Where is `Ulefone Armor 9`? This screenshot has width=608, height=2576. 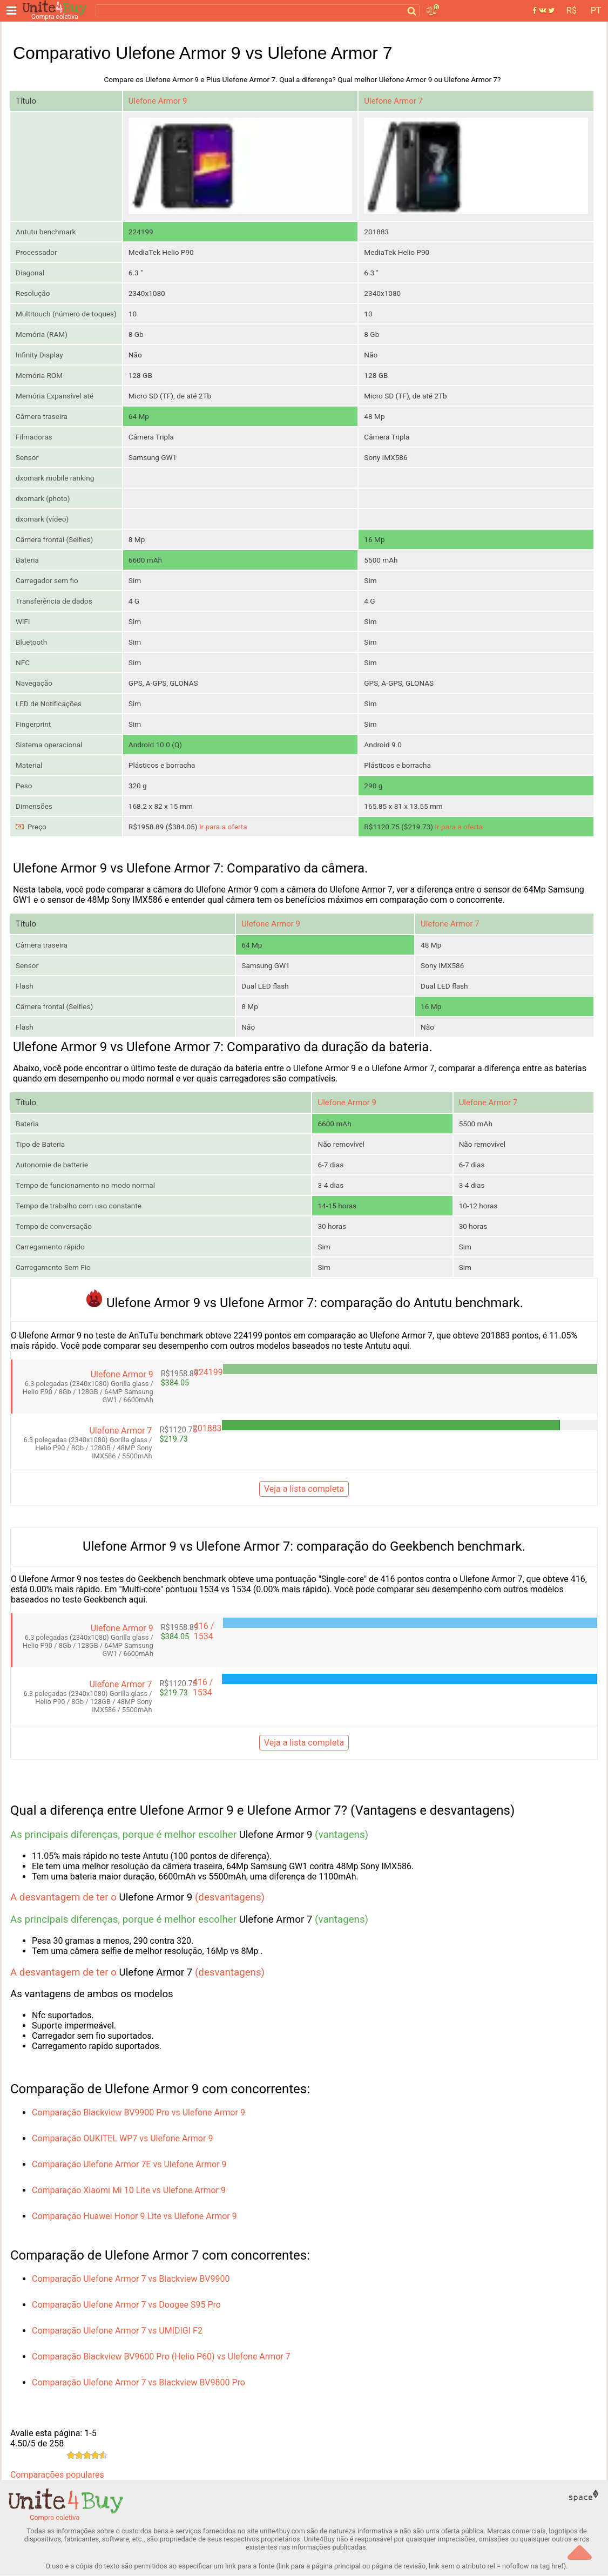
Ulefone Armor 9 is located at coordinates (158, 101).